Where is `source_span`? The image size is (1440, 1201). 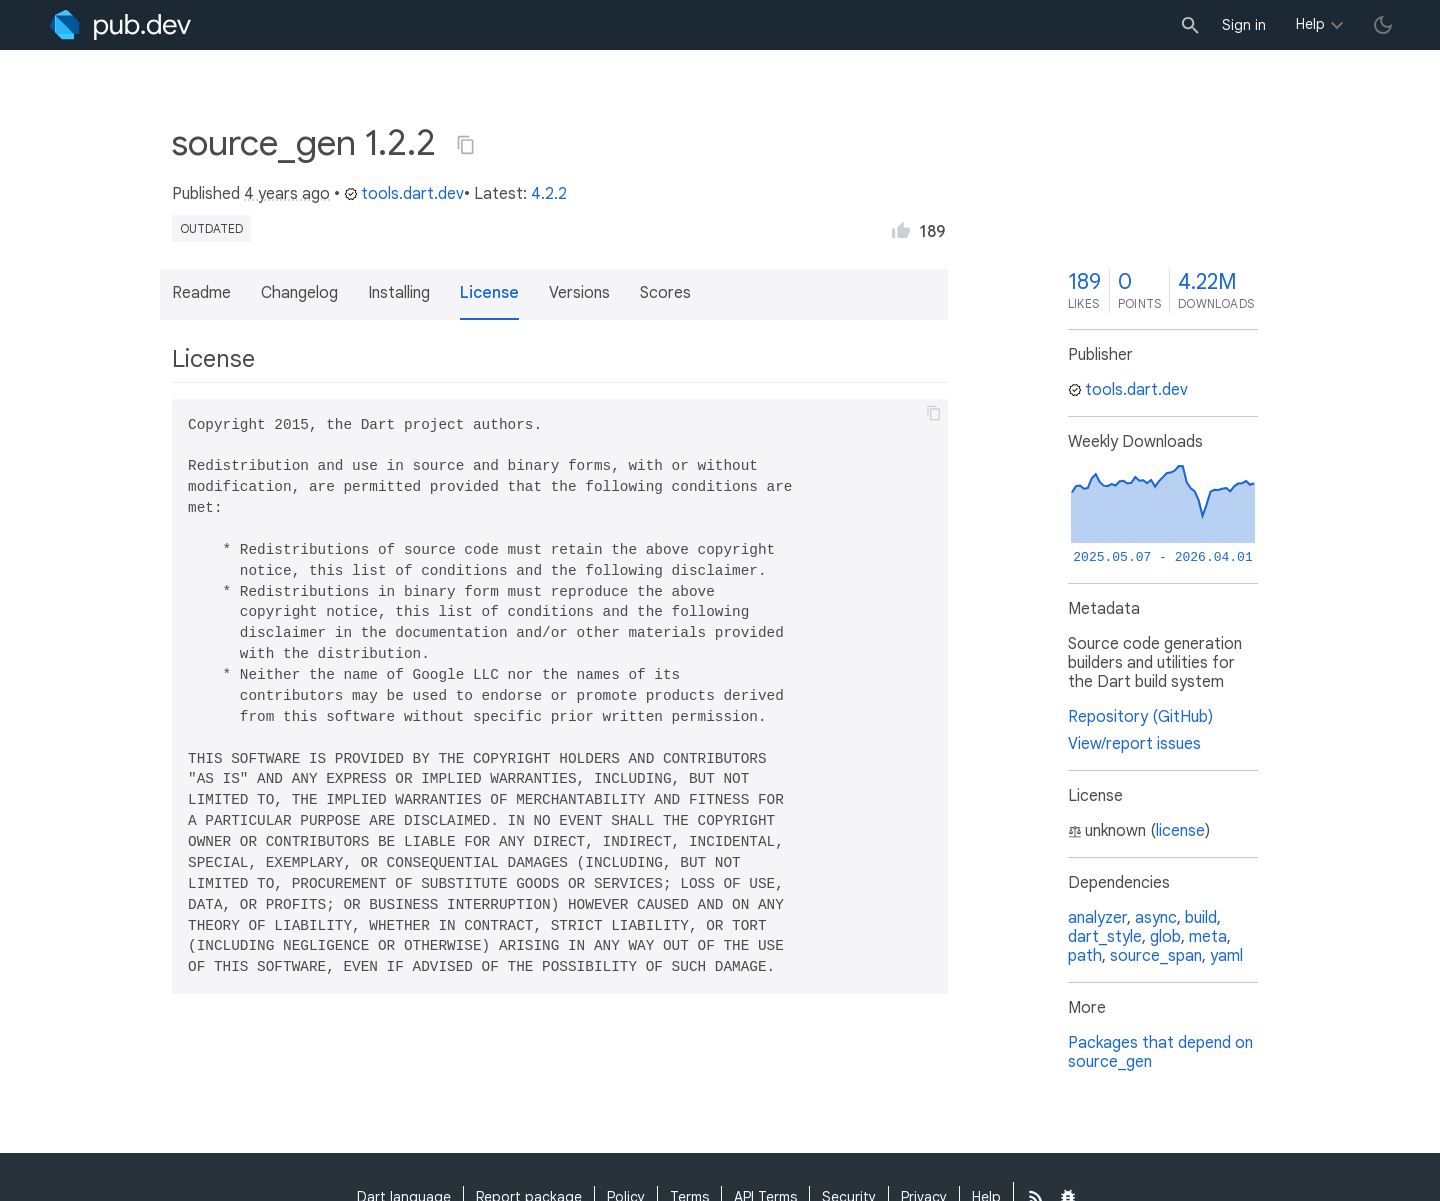 source_span is located at coordinates (1156, 956).